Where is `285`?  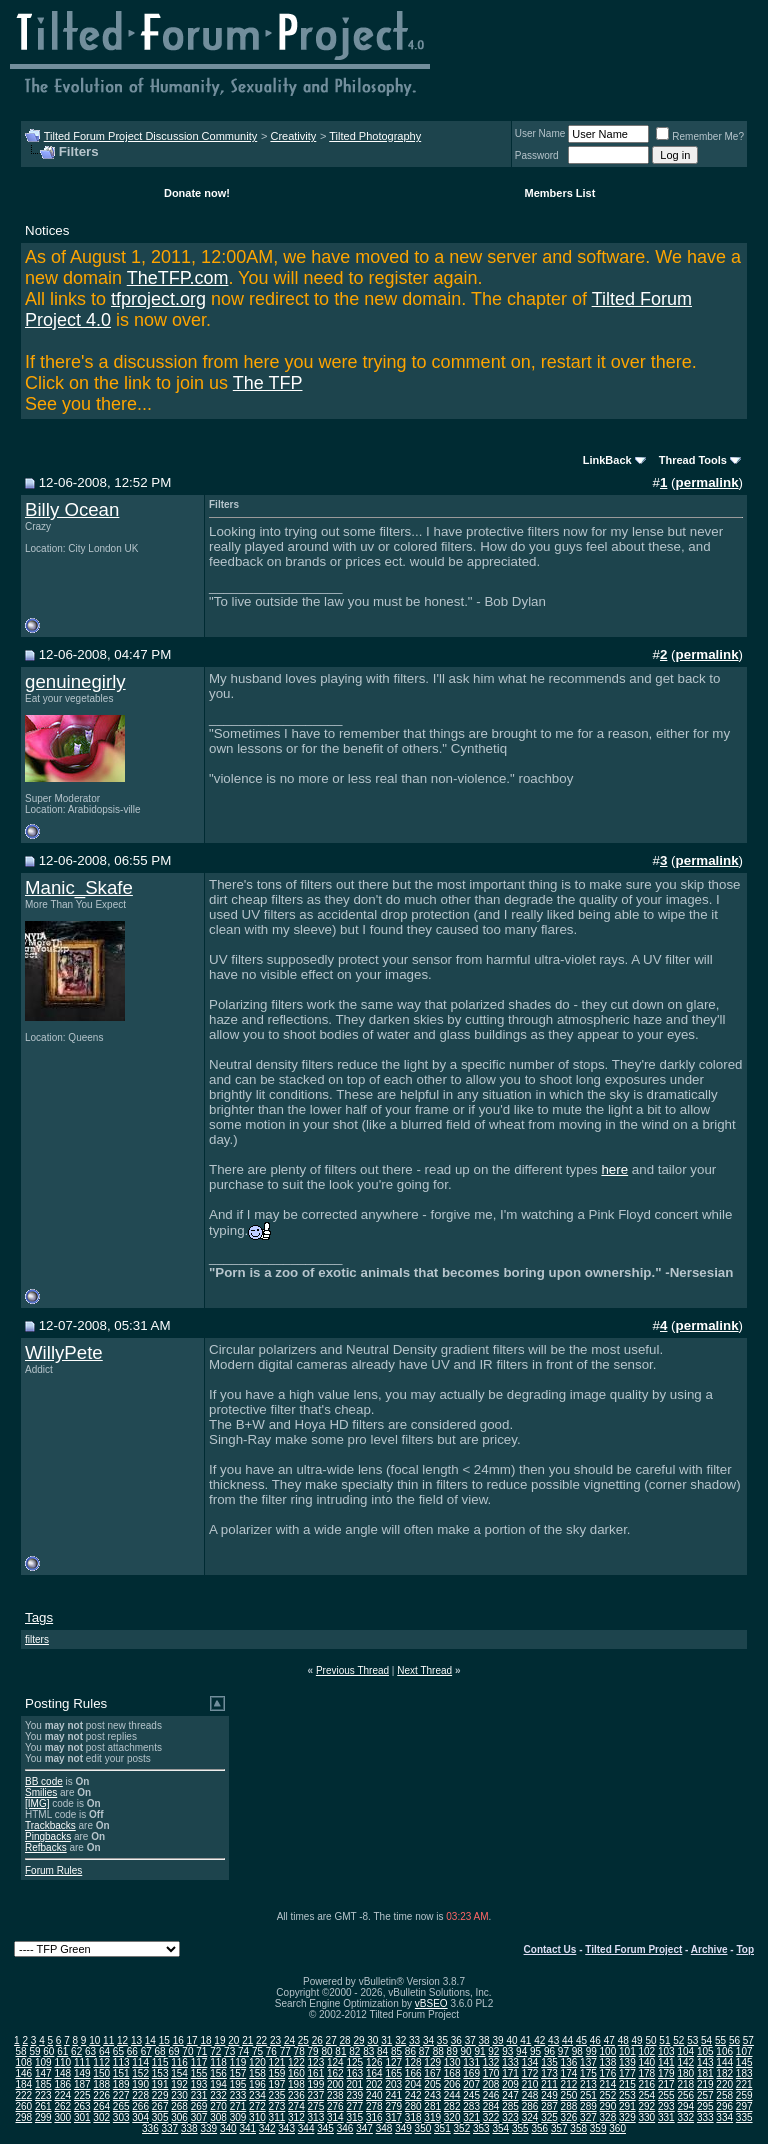
285 is located at coordinates (510, 2106).